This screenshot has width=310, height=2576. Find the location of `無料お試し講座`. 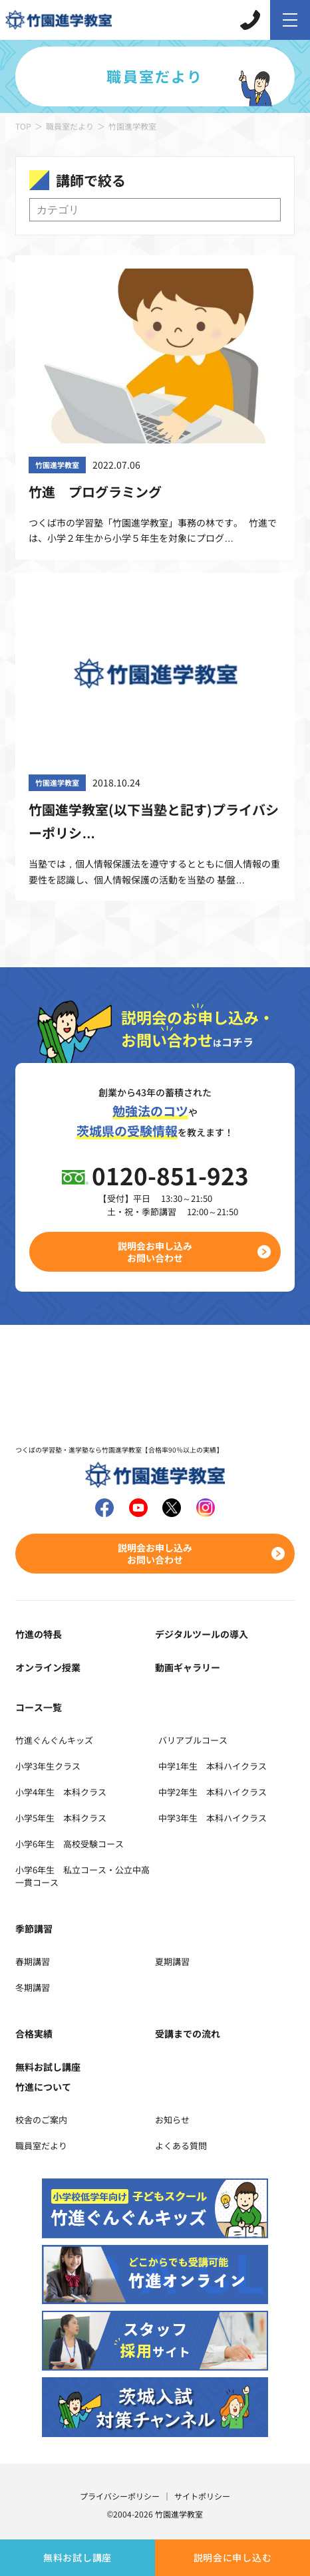

無料お試し講座 is located at coordinates (77, 2557).